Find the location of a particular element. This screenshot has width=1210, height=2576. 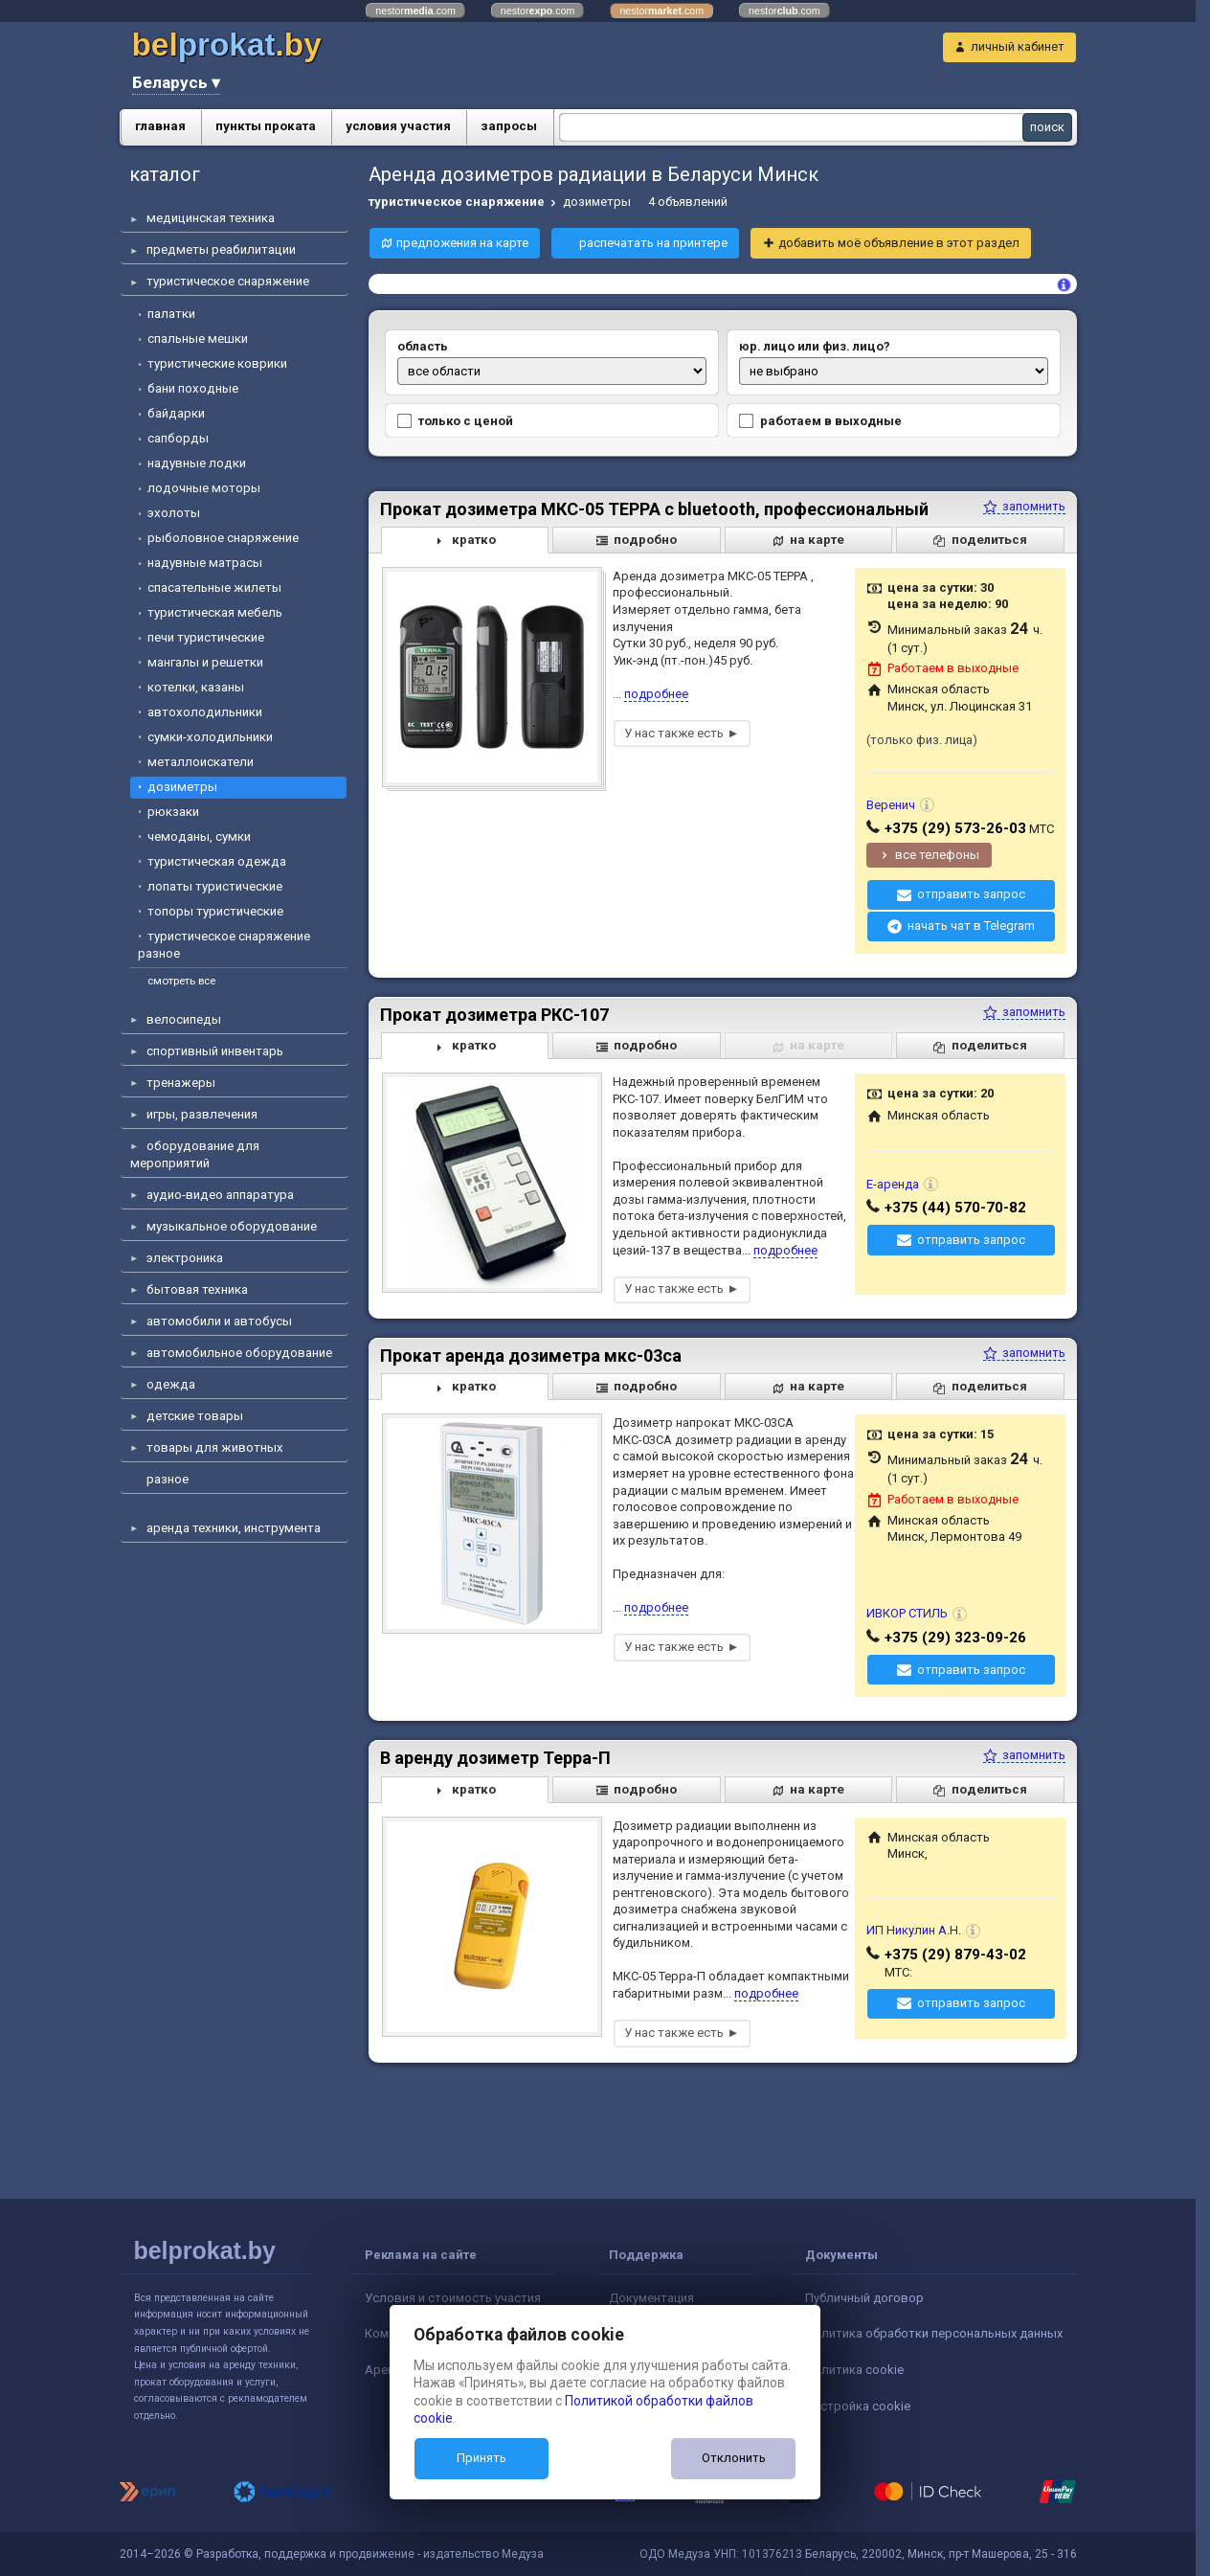

лопаты туристические is located at coordinates (214, 886).